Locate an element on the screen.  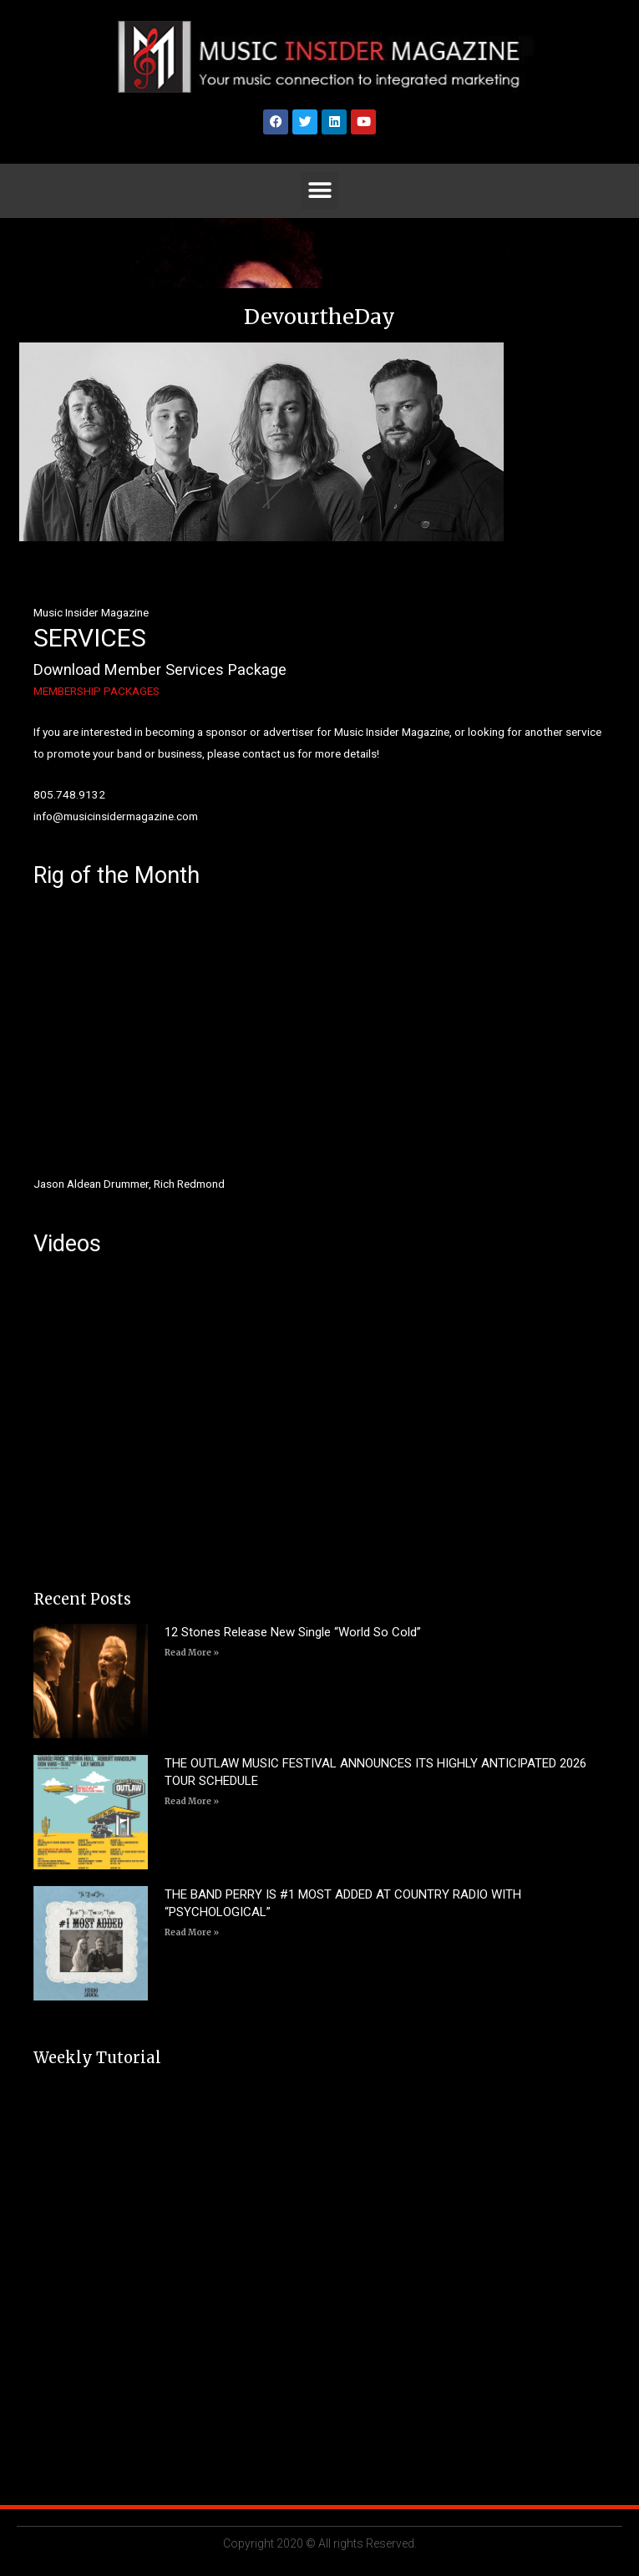
Read More » [Read more about THE OUTLAW MUSIC FESTIVAL ANNOUNCES ITS HIGHLY ANTICIPATED 2026 TOUR SCHEDULE] is located at coordinates (192, 1801).